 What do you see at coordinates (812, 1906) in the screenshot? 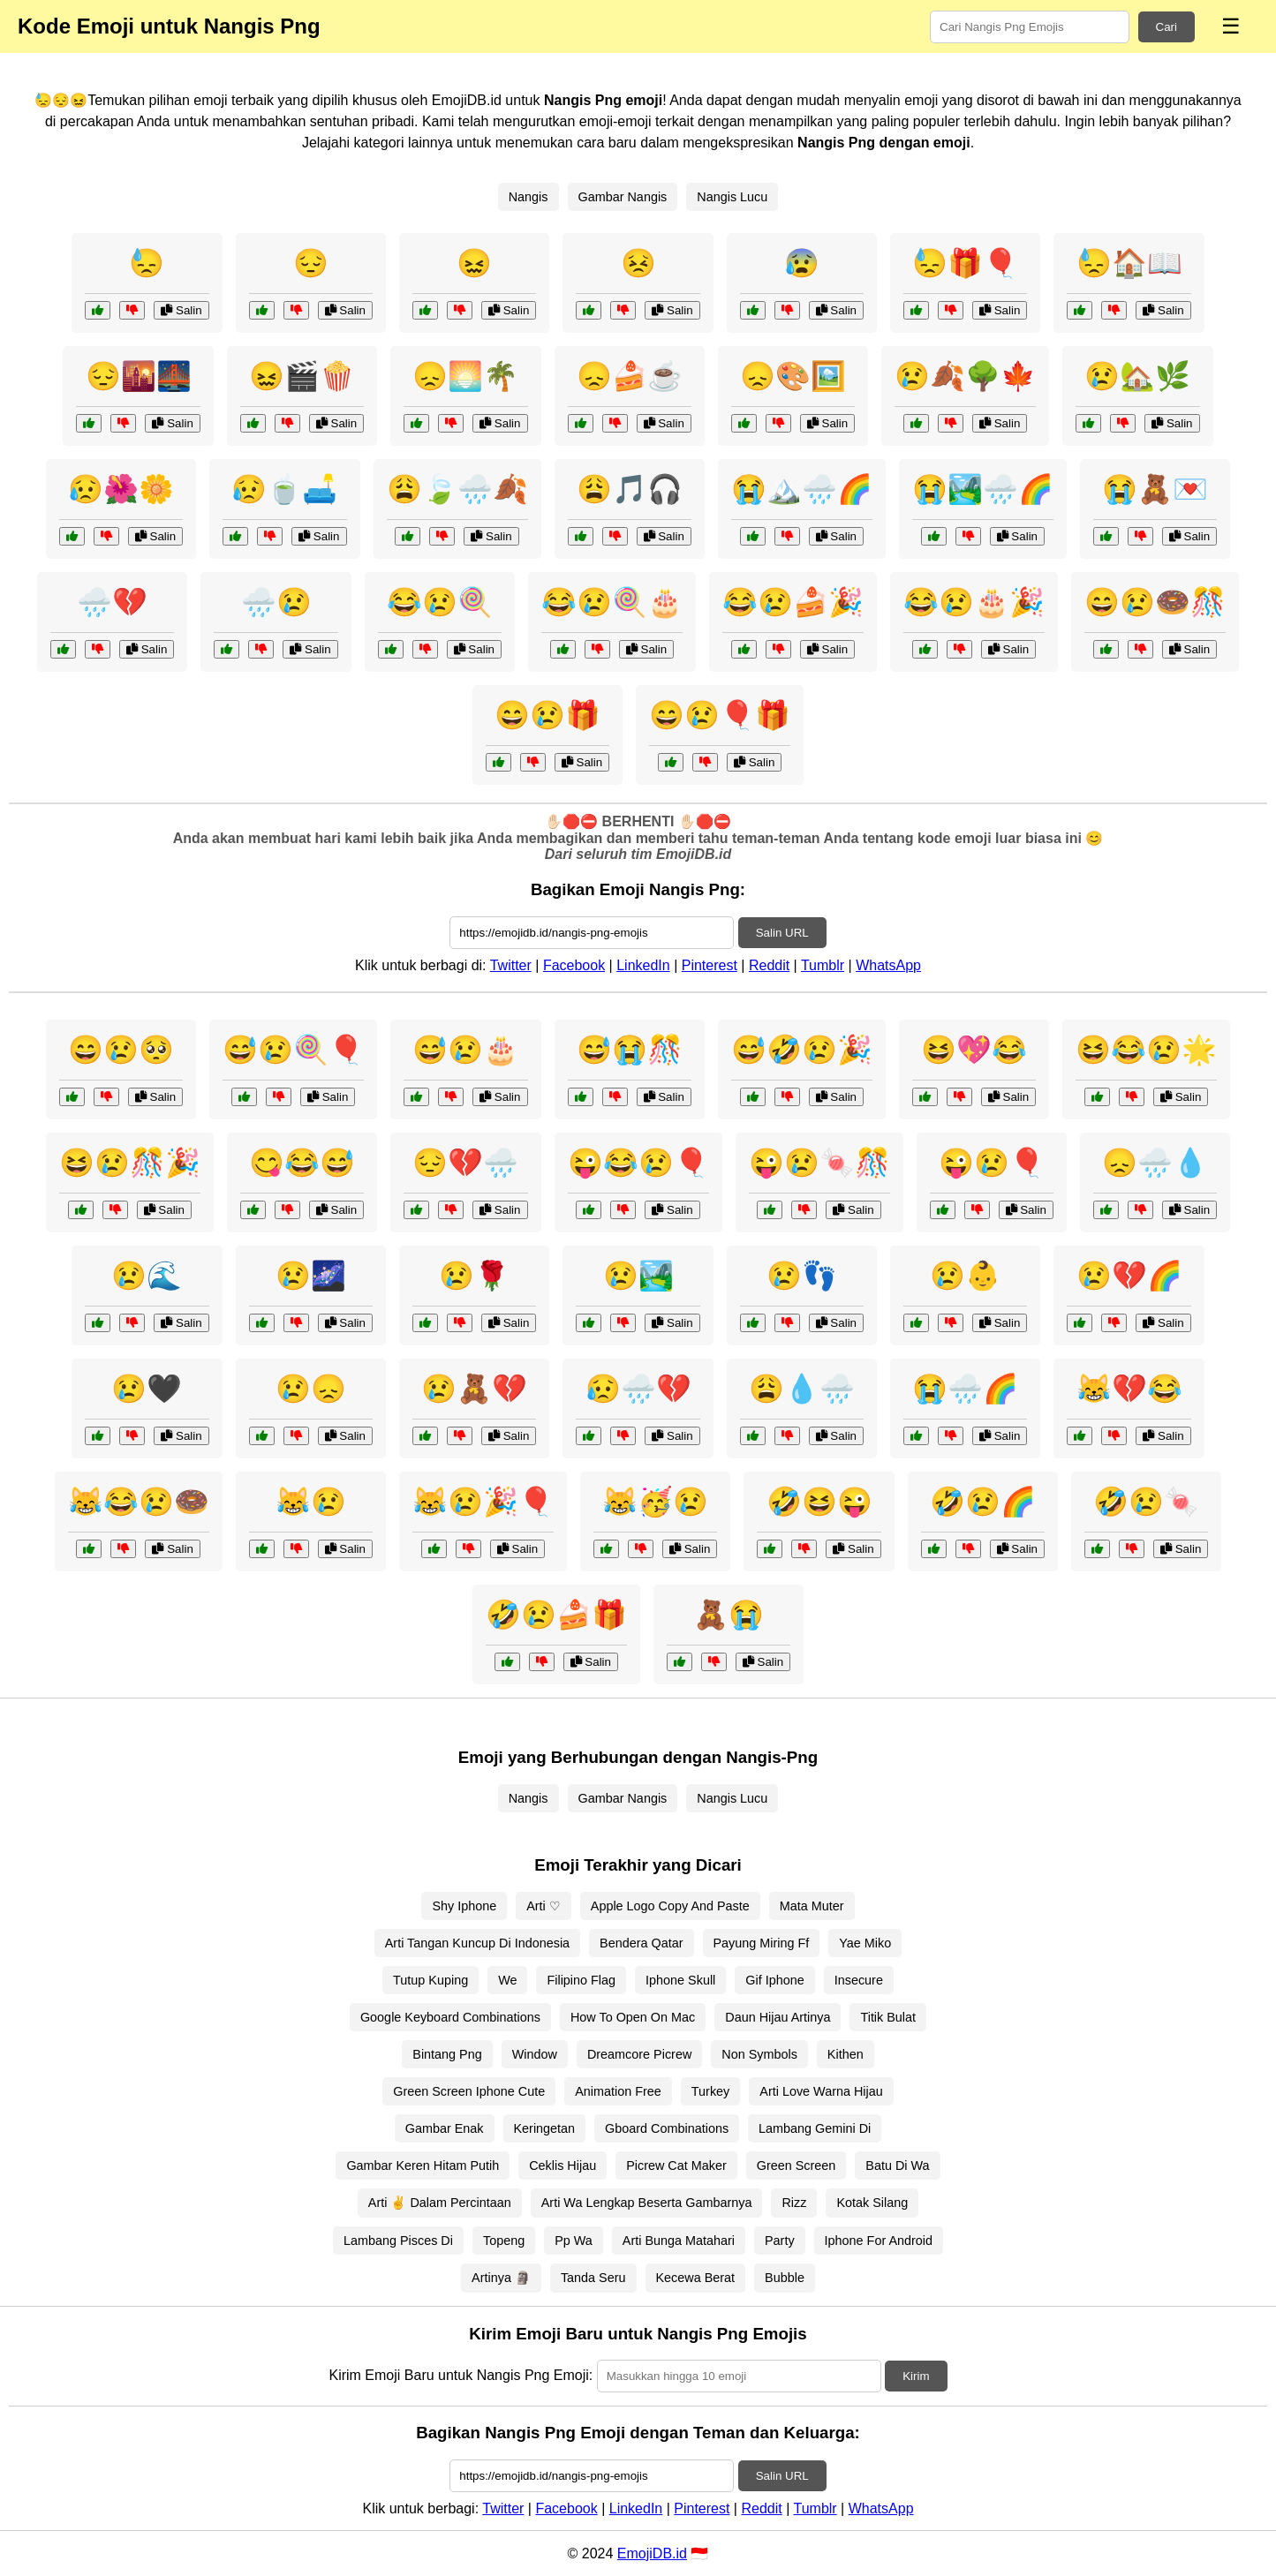
I see `Mata Muter` at bounding box center [812, 1906].